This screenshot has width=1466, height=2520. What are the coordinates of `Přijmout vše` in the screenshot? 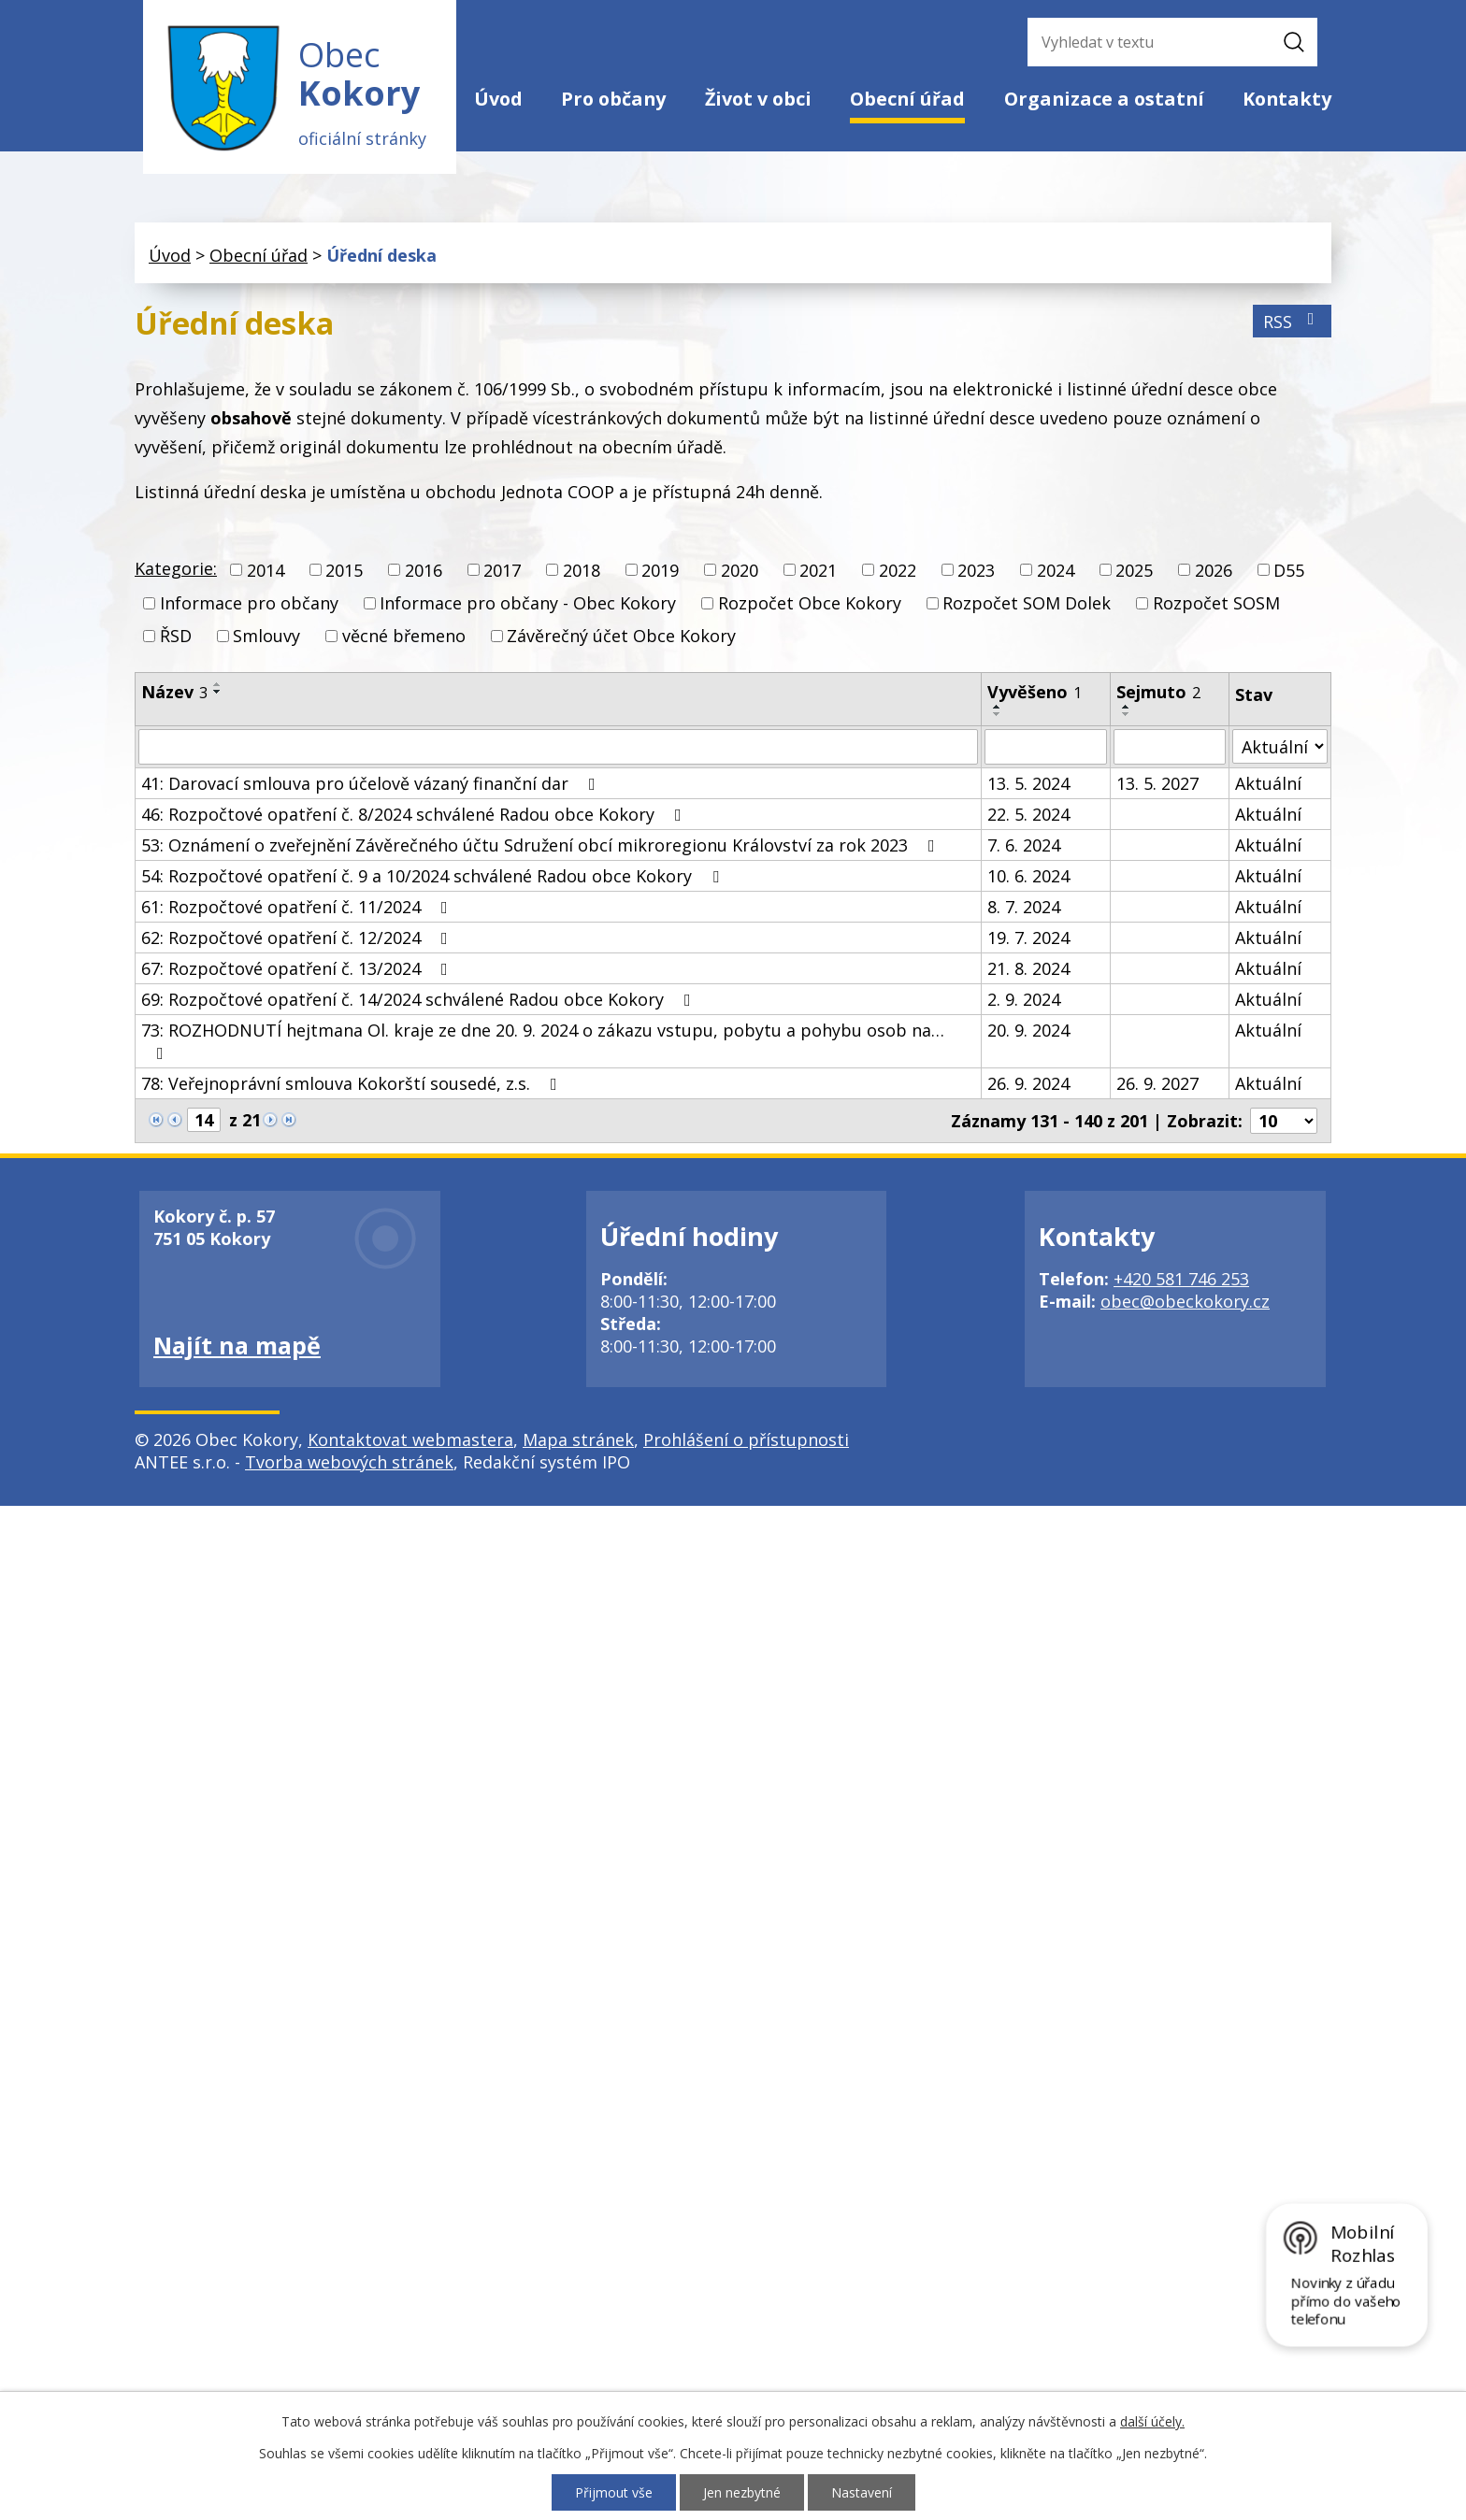 It's located at (614, 2492).